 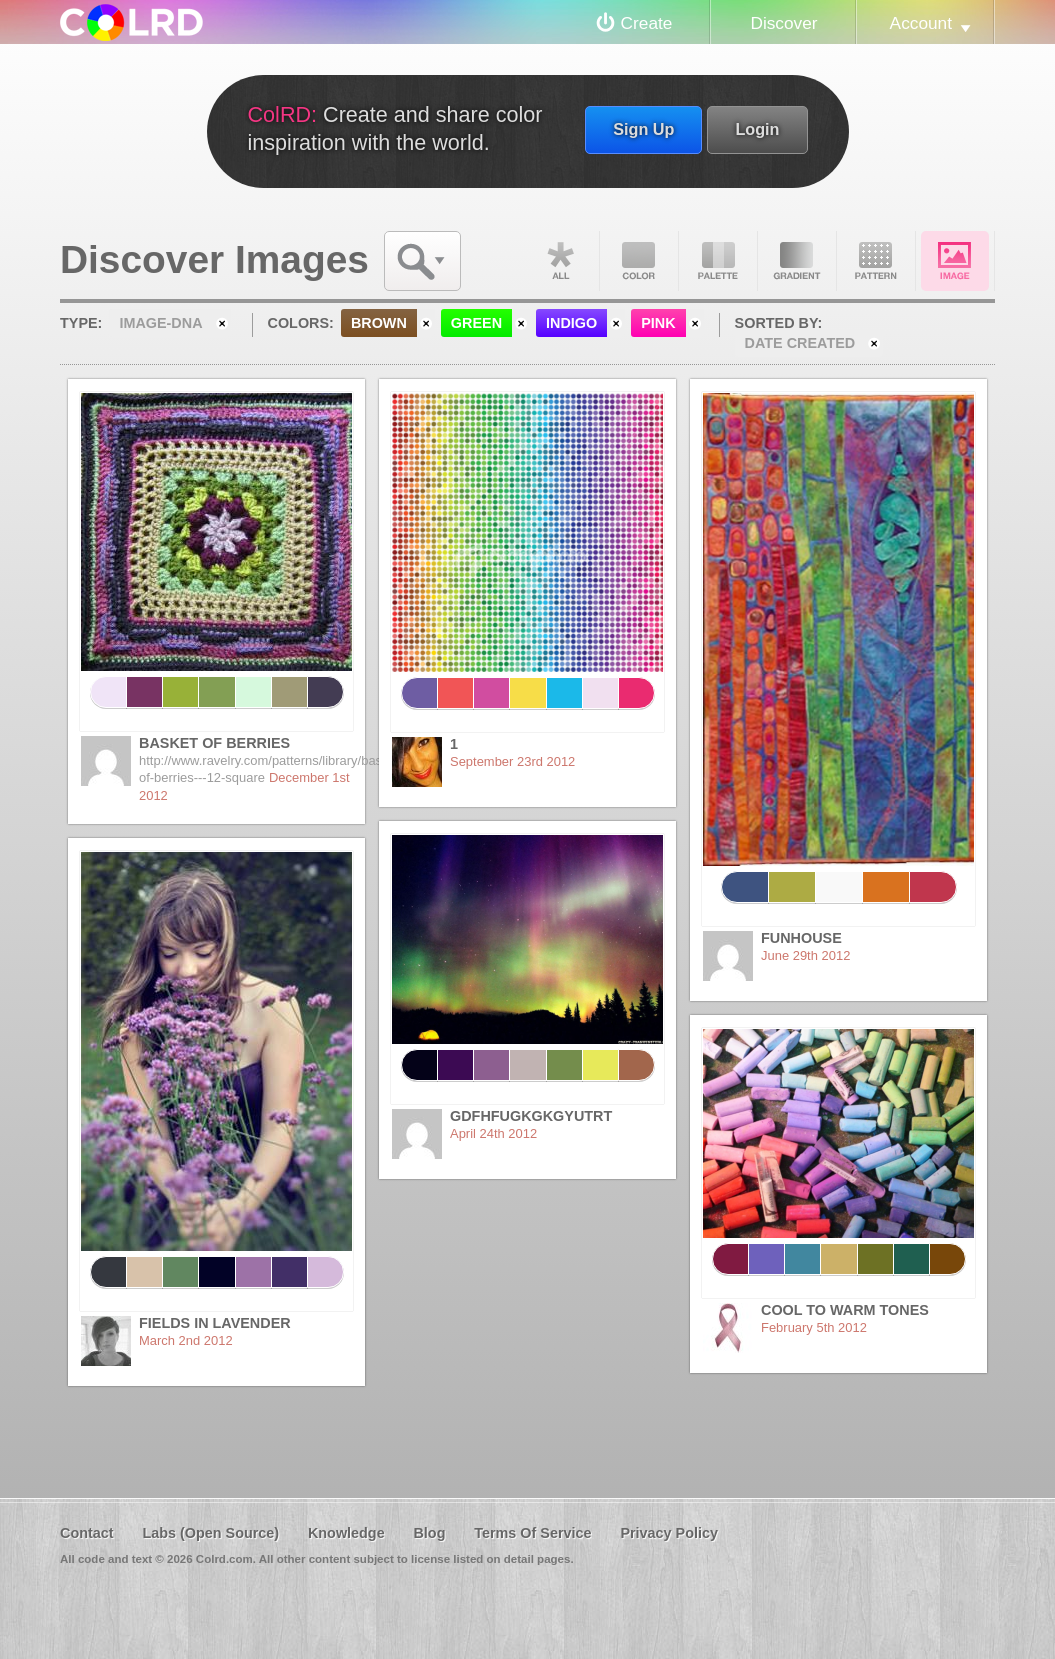 What do you see at coordinates (921, 23) in the screenshot?
I see `Account` at bounding box center [921, 23].